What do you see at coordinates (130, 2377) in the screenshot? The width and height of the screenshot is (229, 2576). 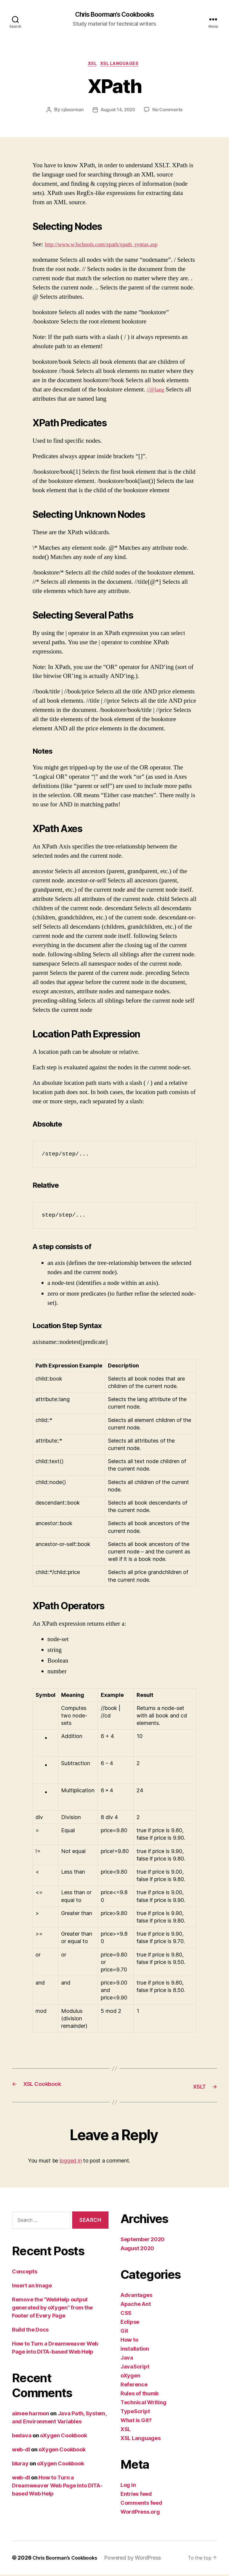 I see `oXygen` at bounding box center [130, 2377].